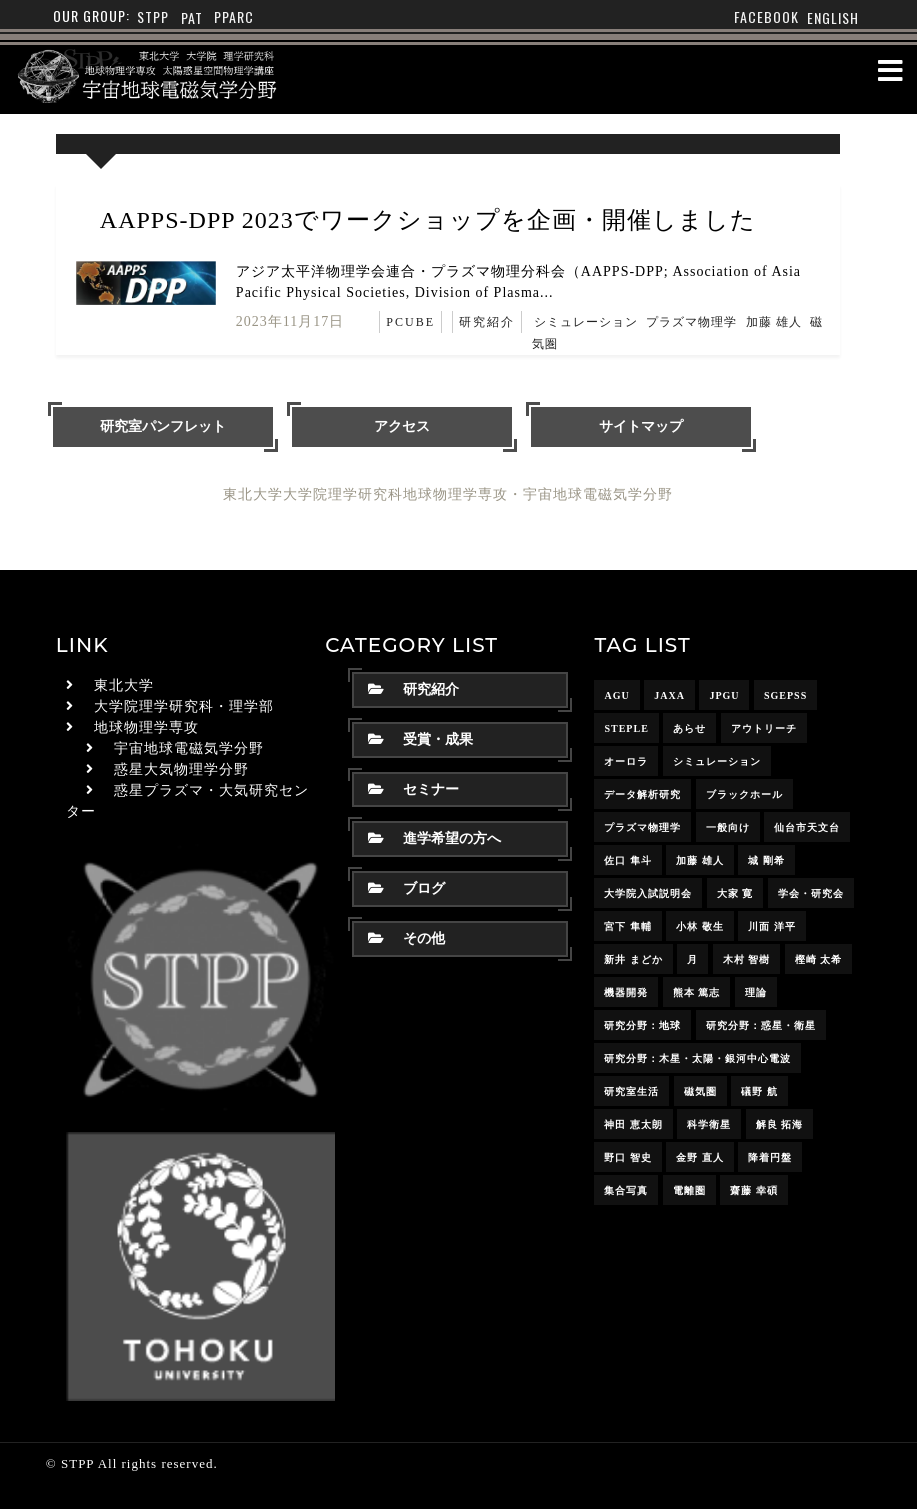  I want to click on 電離圏 [電離圏 (9個の項目)], so click(689, 1190).